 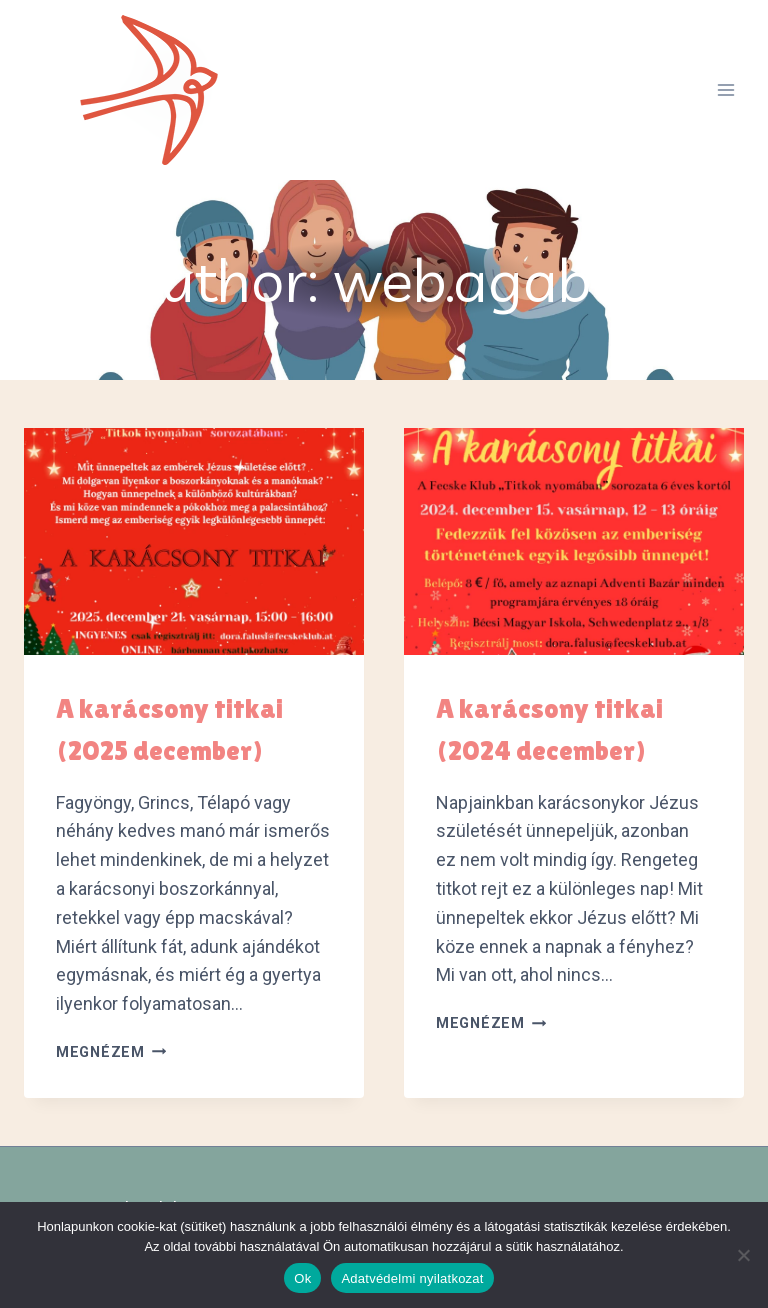 What do you see at coordinates (302, 1278) in the screenshot?
I see `Ok` at bounding box center [302, 1278].